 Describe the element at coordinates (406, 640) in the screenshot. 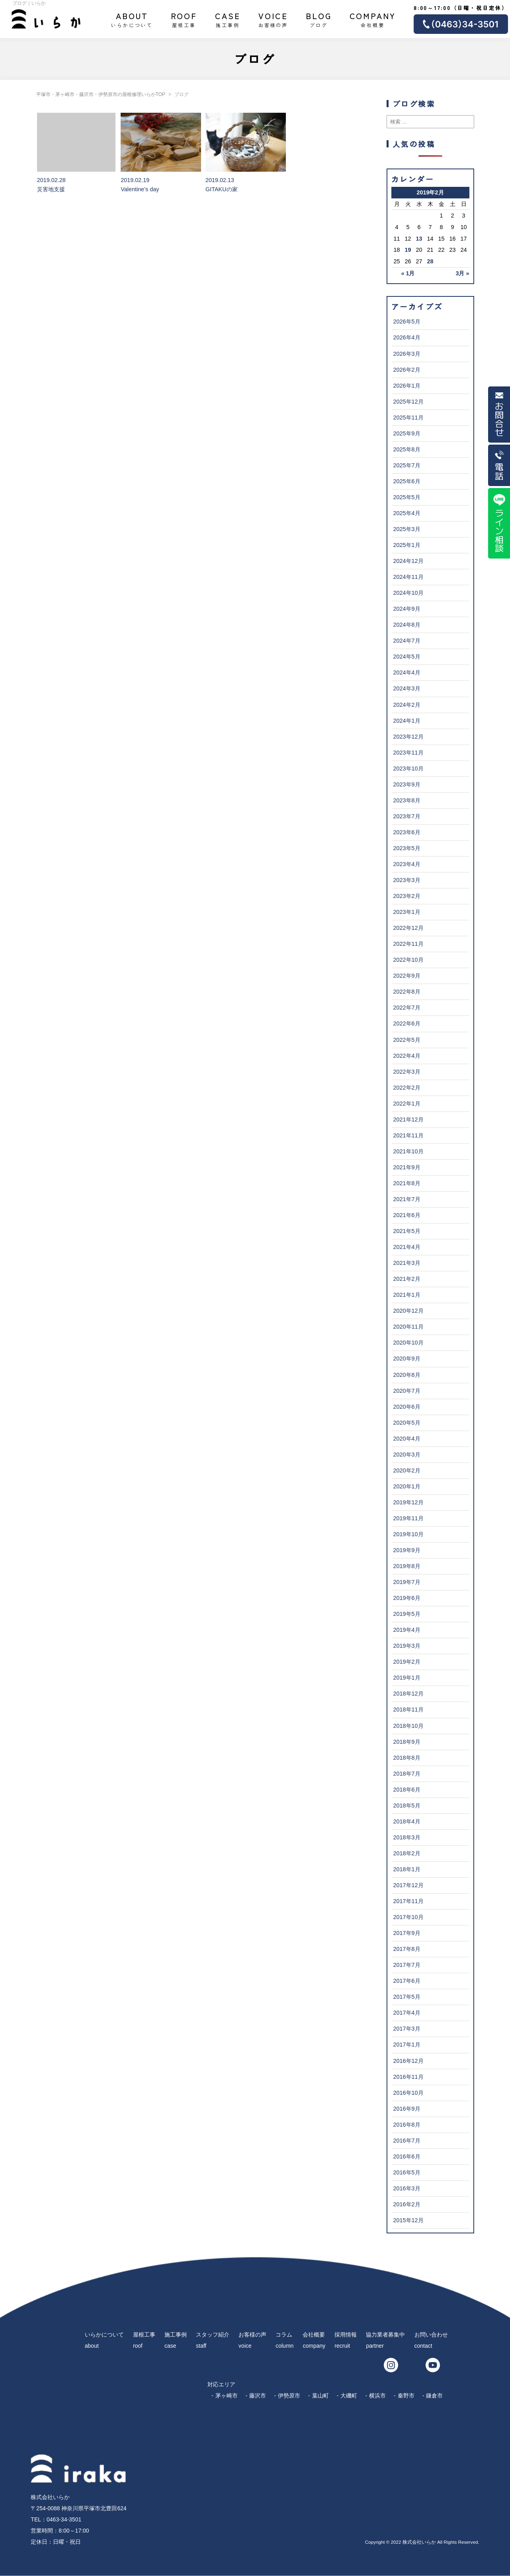

I see `2024年7月` at that location.